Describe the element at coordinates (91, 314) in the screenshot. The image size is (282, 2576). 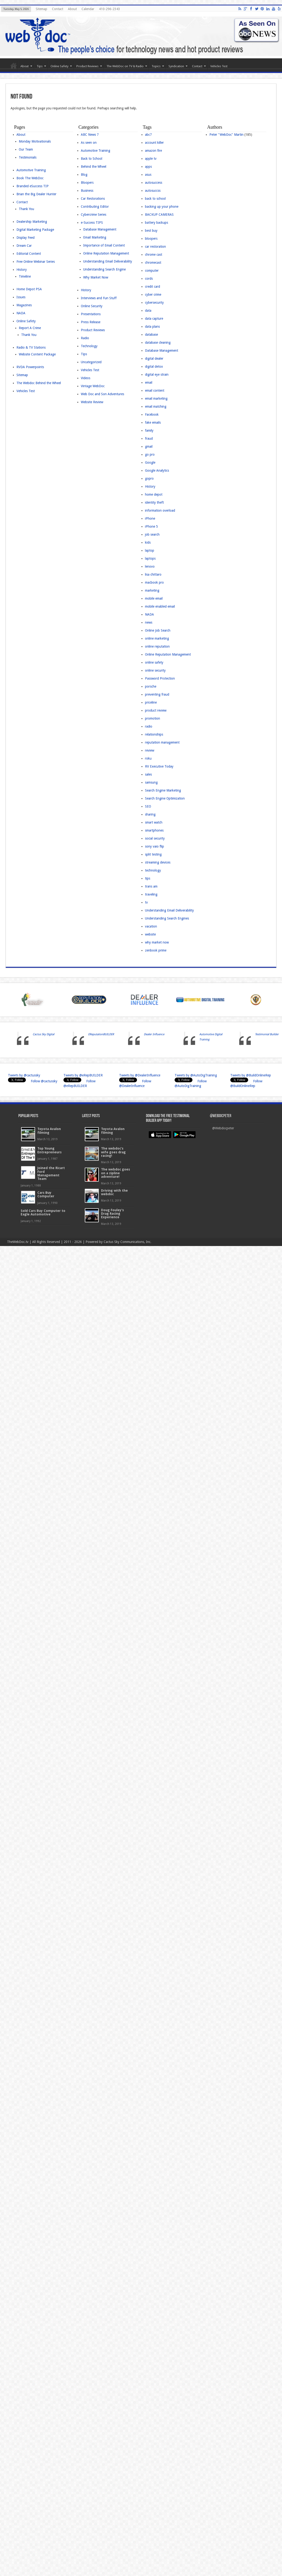
I see `Presentations` at that location.